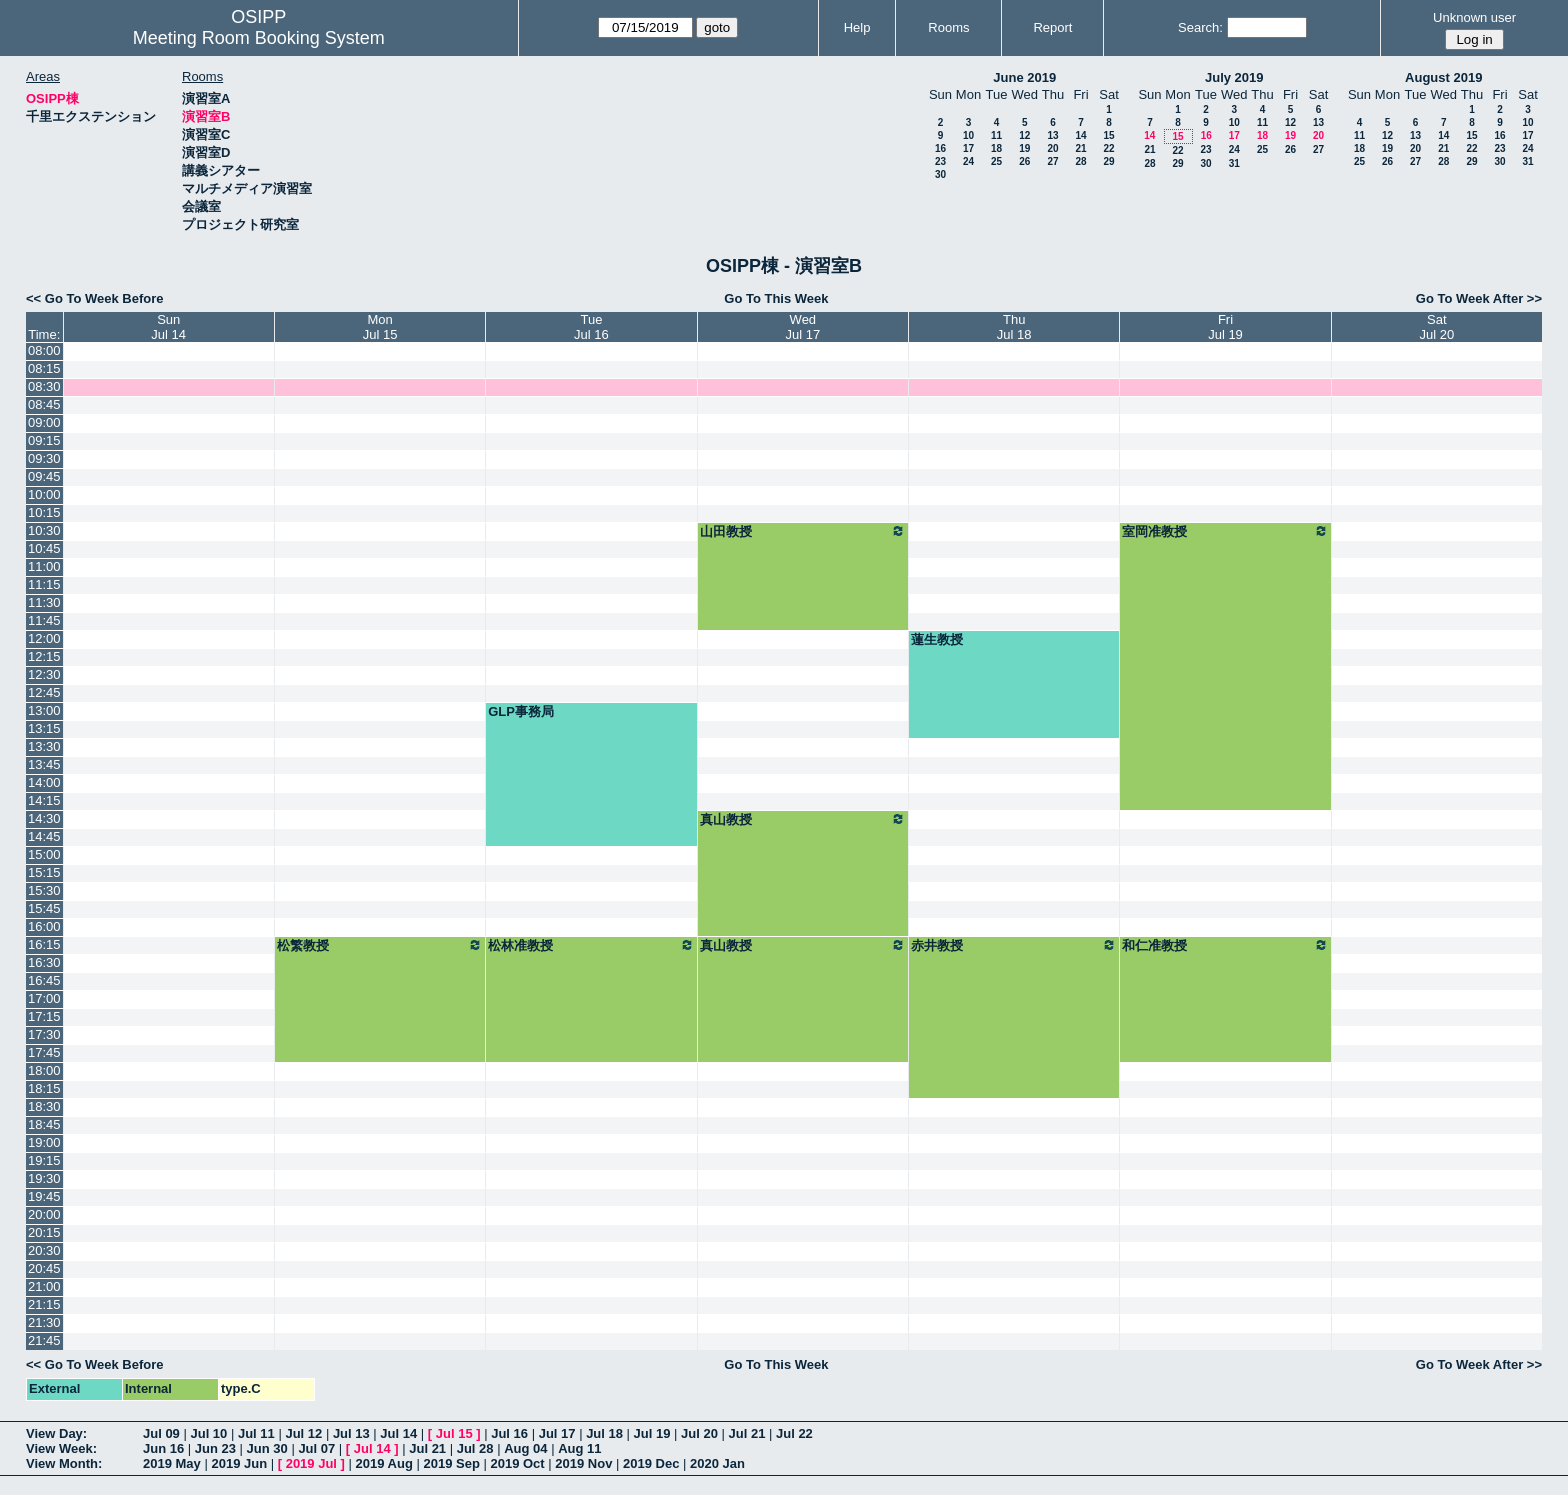 Image resolution: width=1568 pixels, height=1495 pixels. Describe the element at coordinates (44, 836) in the screenshot. I see `14:45` at that location.